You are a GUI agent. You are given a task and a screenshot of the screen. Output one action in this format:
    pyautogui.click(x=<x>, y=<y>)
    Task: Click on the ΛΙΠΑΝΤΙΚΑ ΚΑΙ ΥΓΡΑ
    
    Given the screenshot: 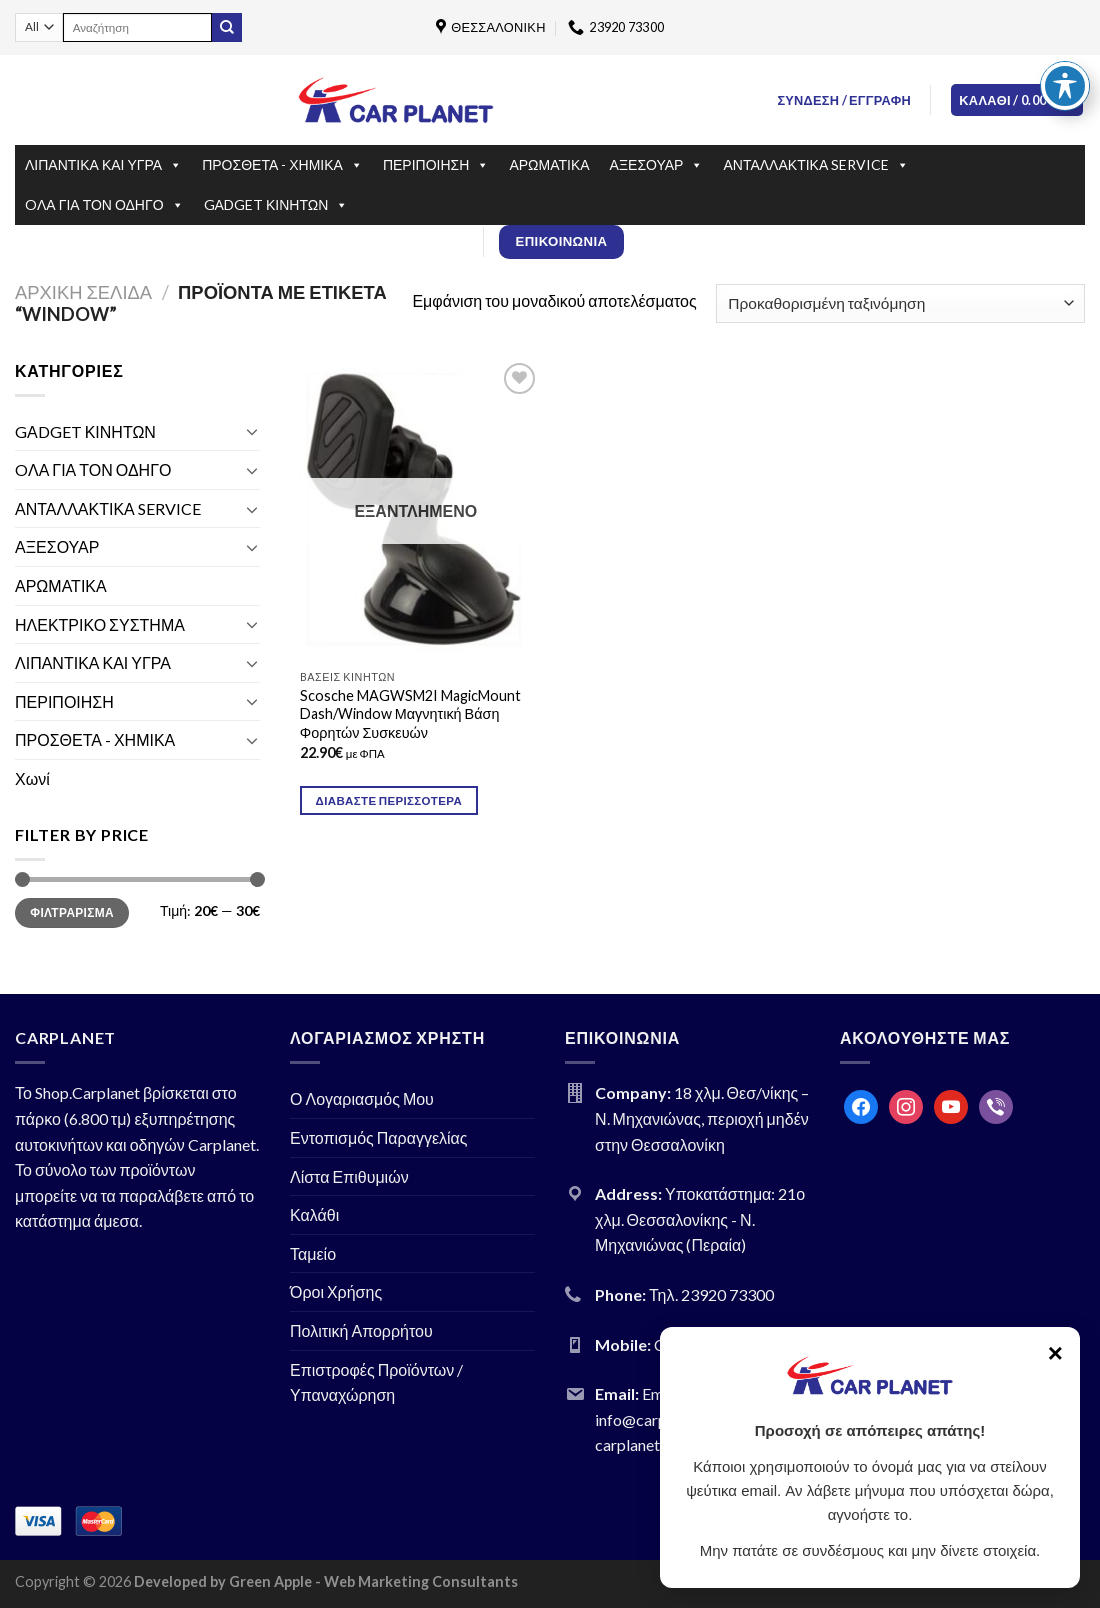 What is the action you would take?
    pyautogui.click(x=103, y=165)
    